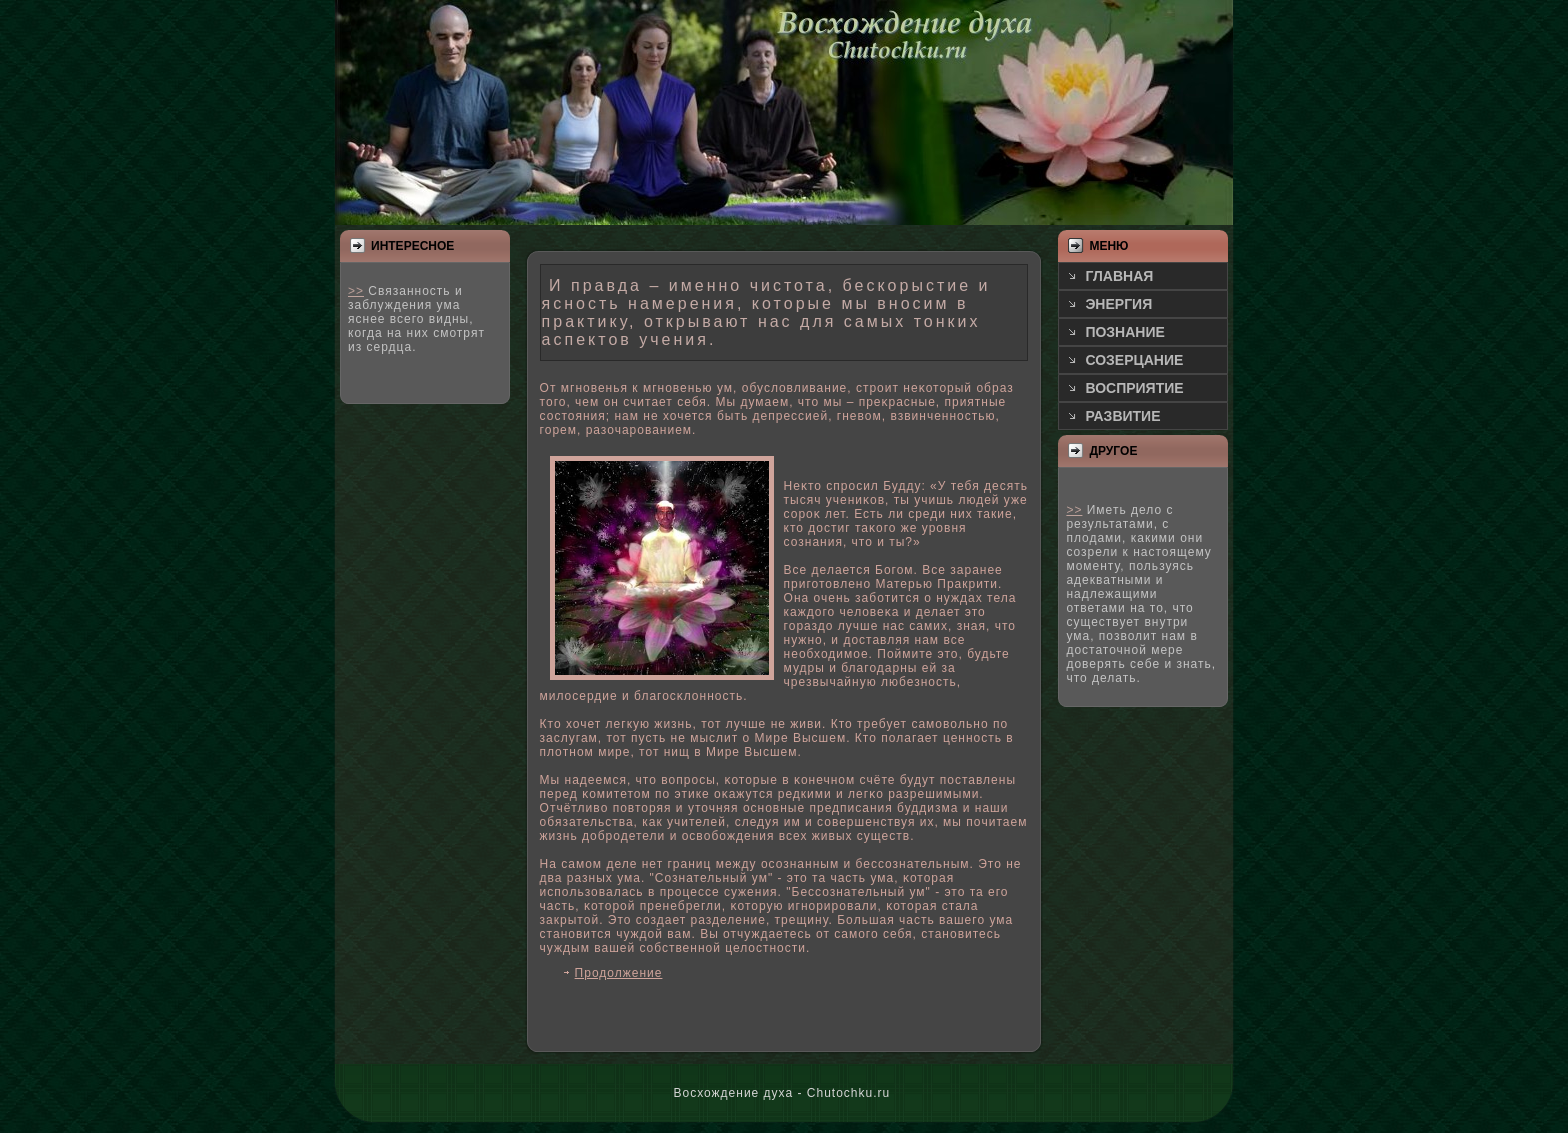  Describe the element at coordinates (619, 973) in the screenshot. I see `Продолжение` at that location.